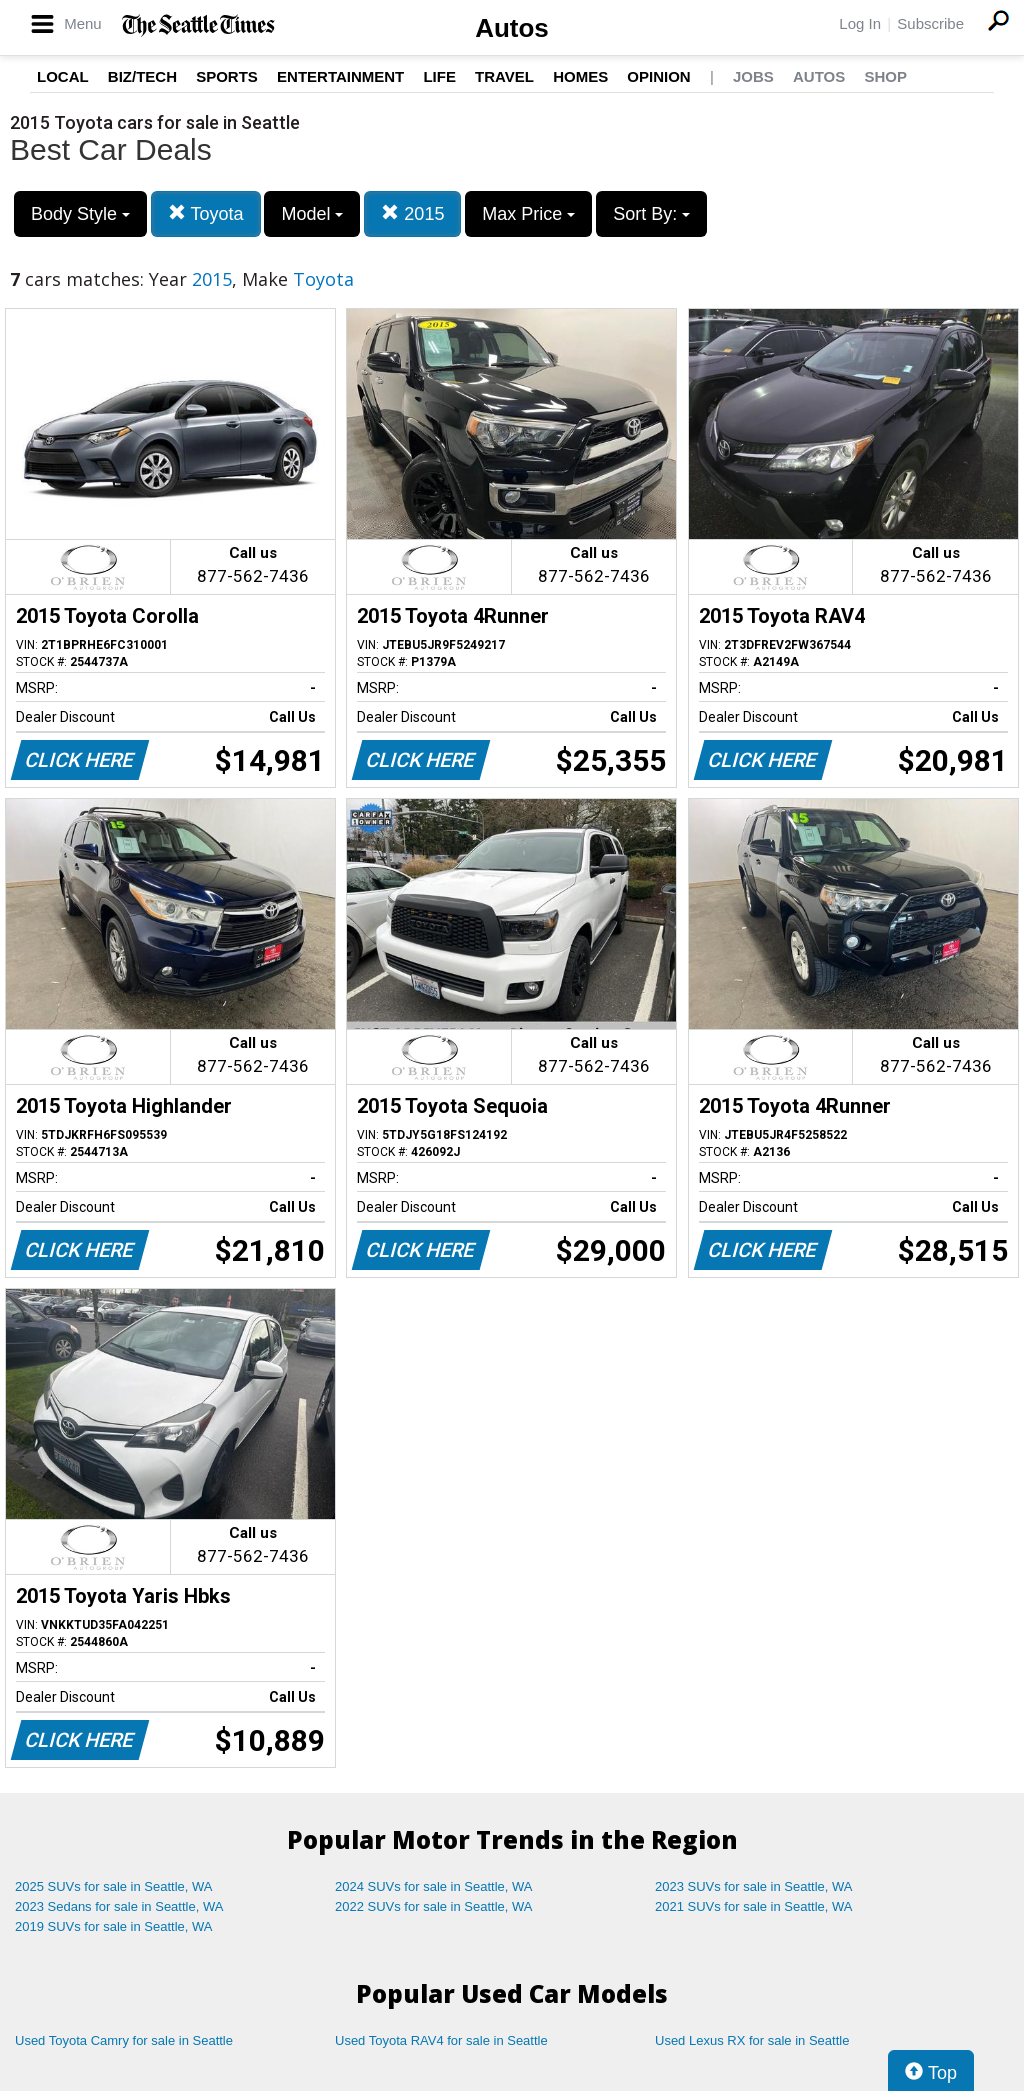  I want to click on Log In, so click(860, 23).